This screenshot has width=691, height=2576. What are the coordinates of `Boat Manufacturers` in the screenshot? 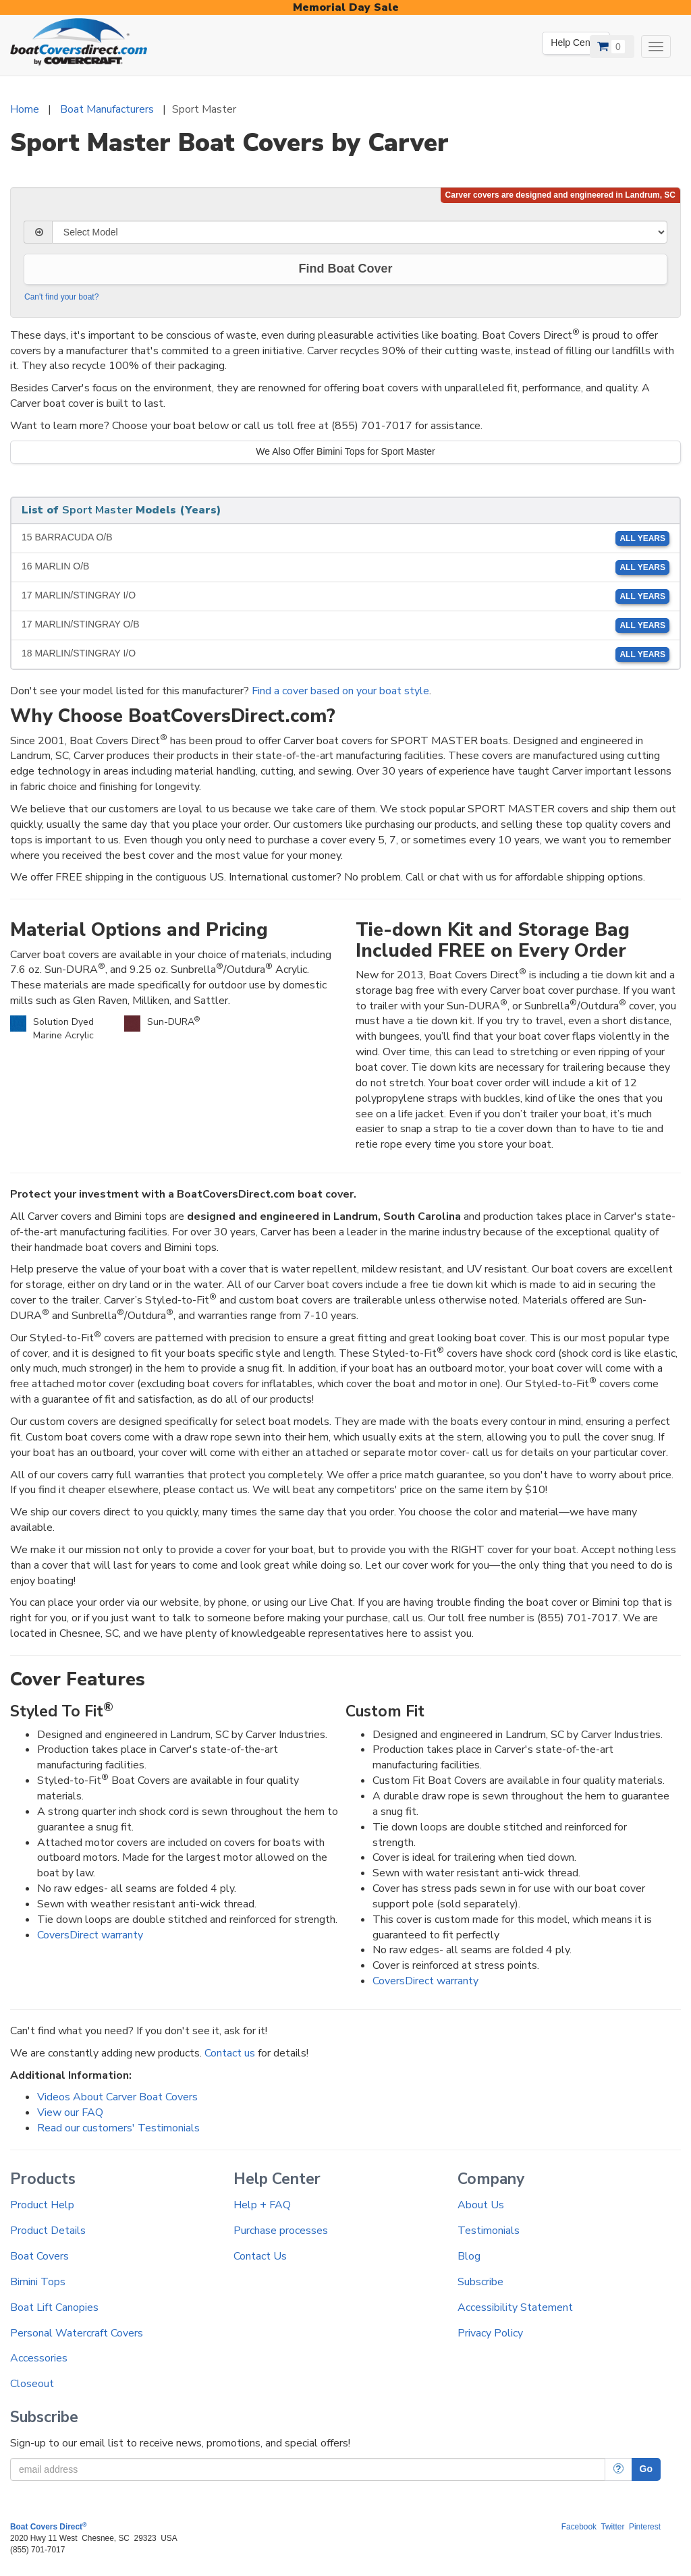 It's located at (107, 109).